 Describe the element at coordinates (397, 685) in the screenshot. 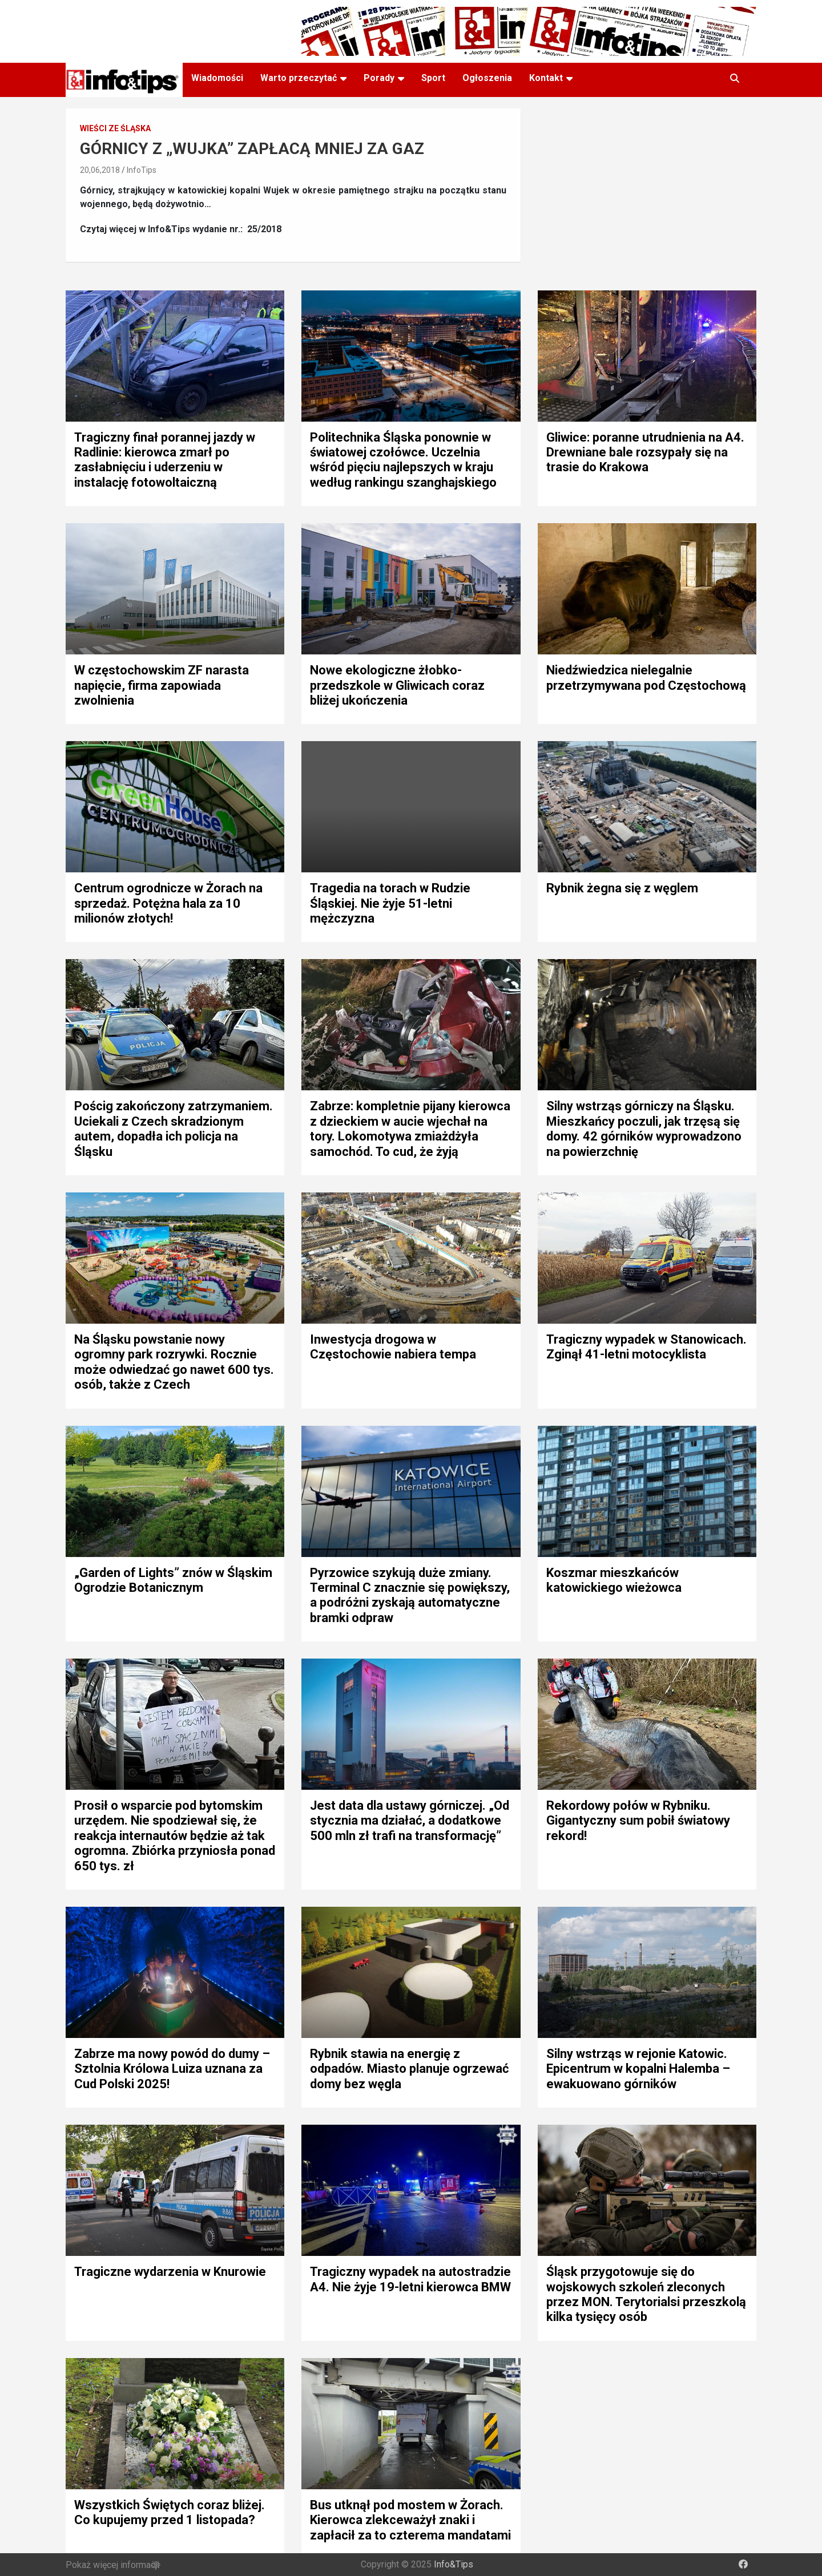

I see `Nowe ekologiczne żłobko-przedszkole w Gliwicach coraz bliżej ukończenia` at that location.